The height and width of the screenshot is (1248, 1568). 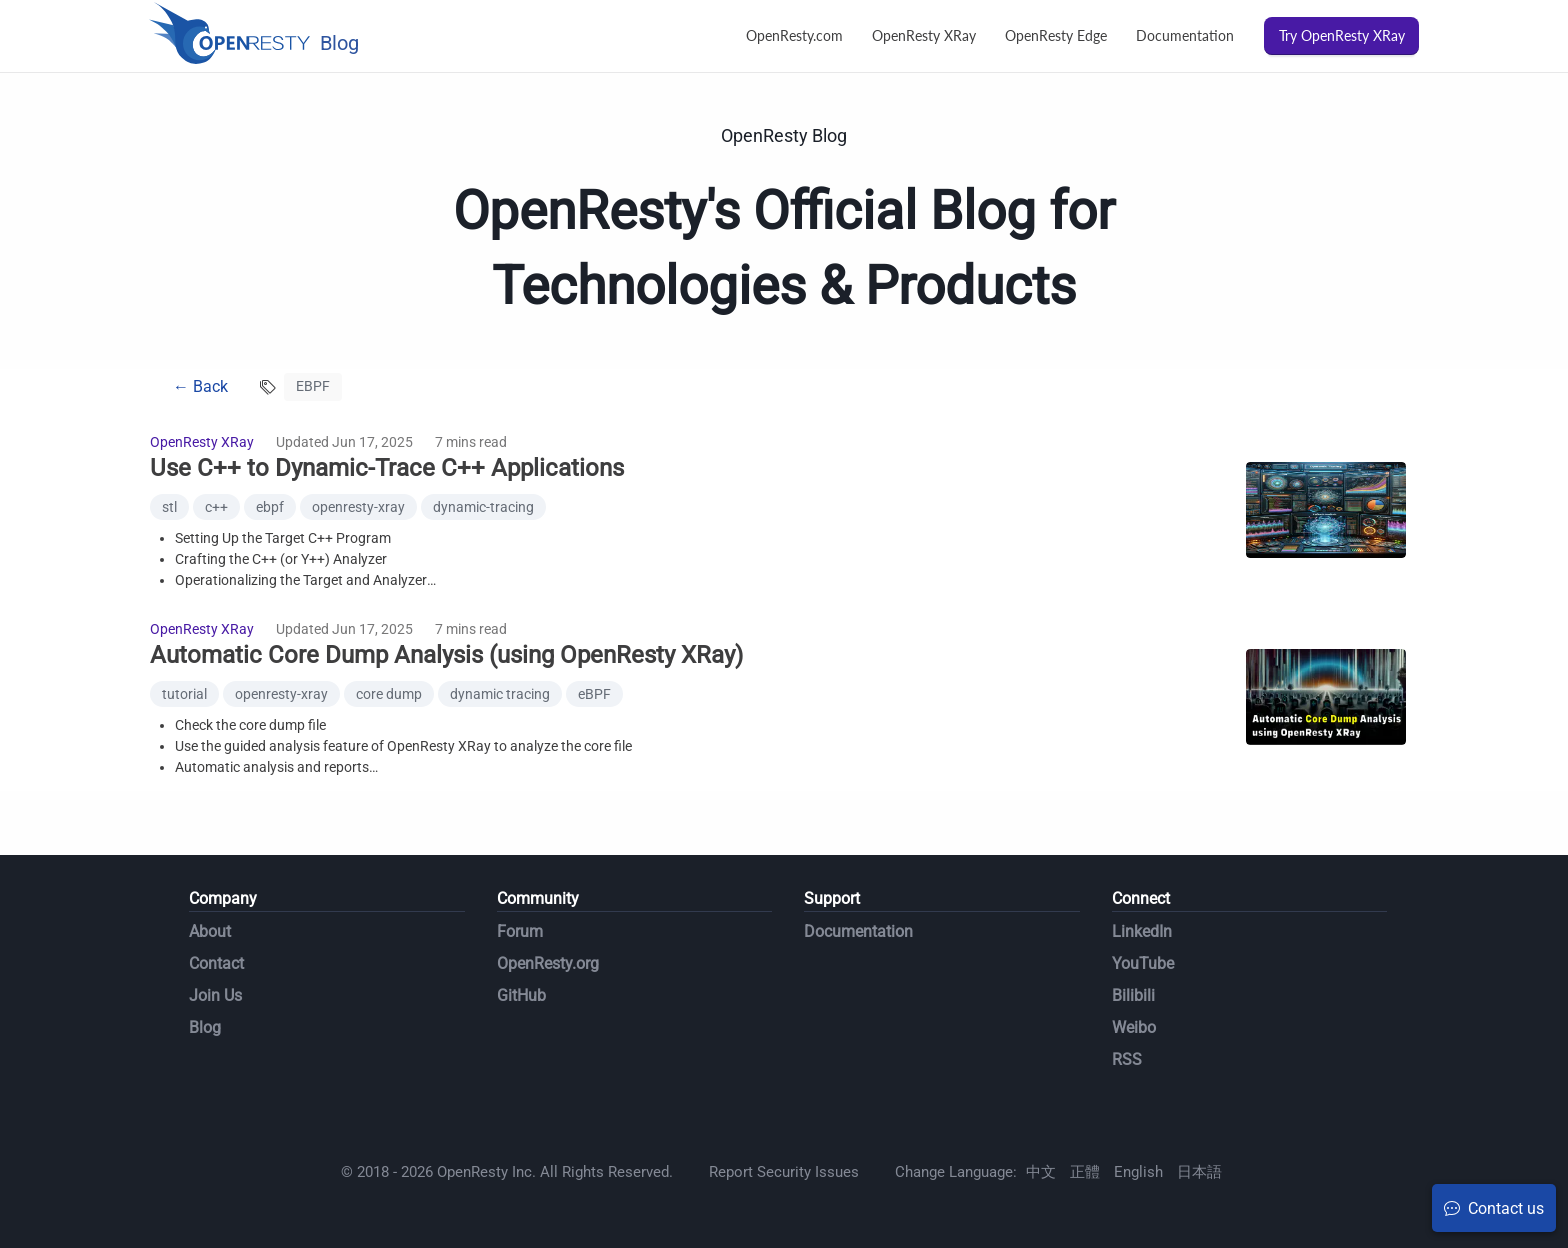 I want to click on tutorial, so click(x=184, y=694).